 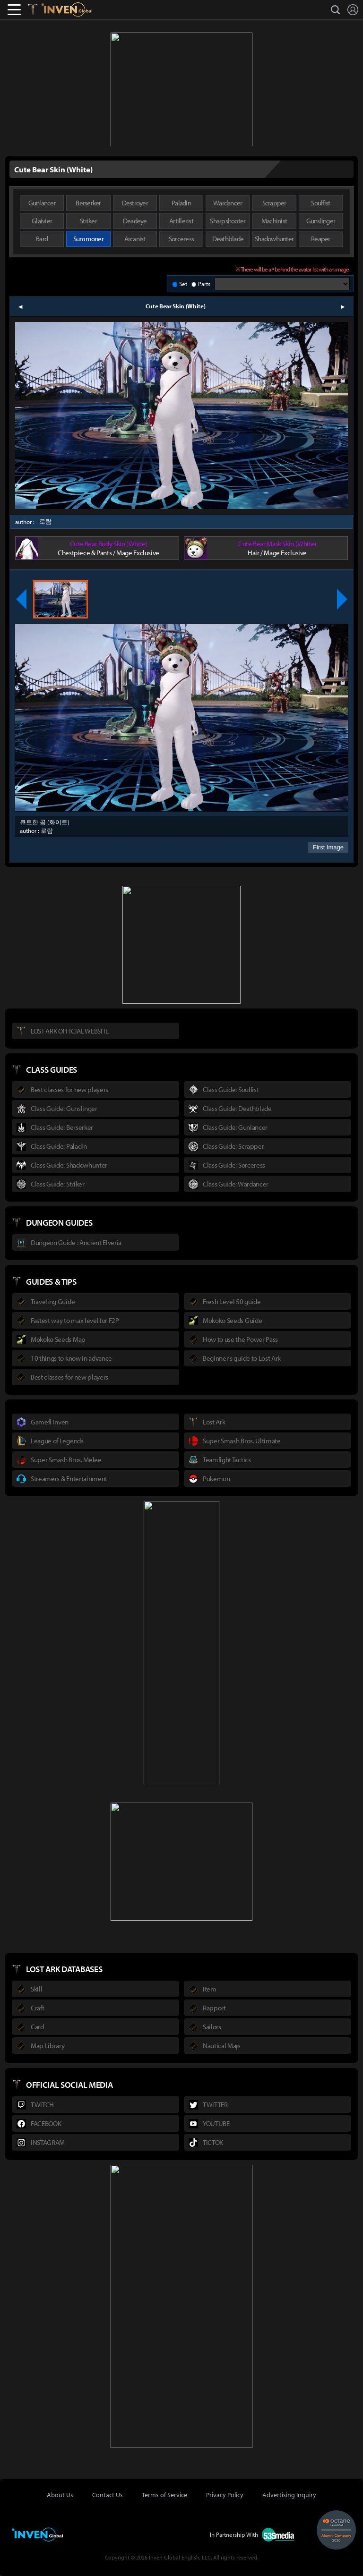 What do you see at coordinates (321, 220) in the screenshot?
I see `Gunslinger` at bounding box center [321, 220].